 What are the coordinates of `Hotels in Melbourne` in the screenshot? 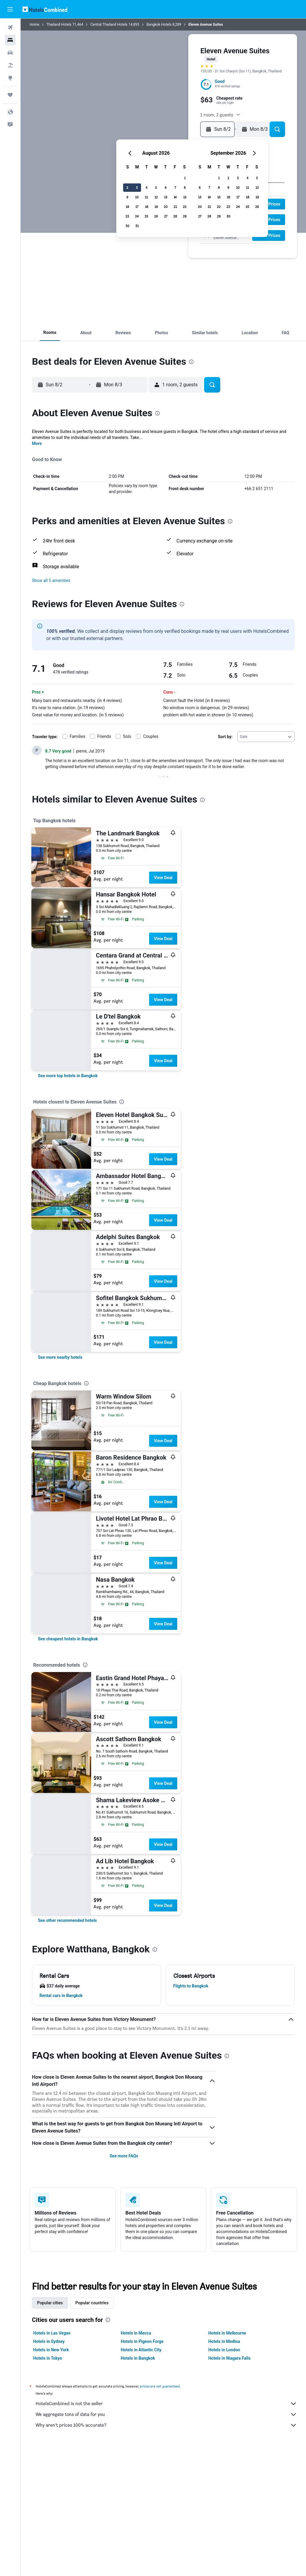 It's located at (227, 2333).